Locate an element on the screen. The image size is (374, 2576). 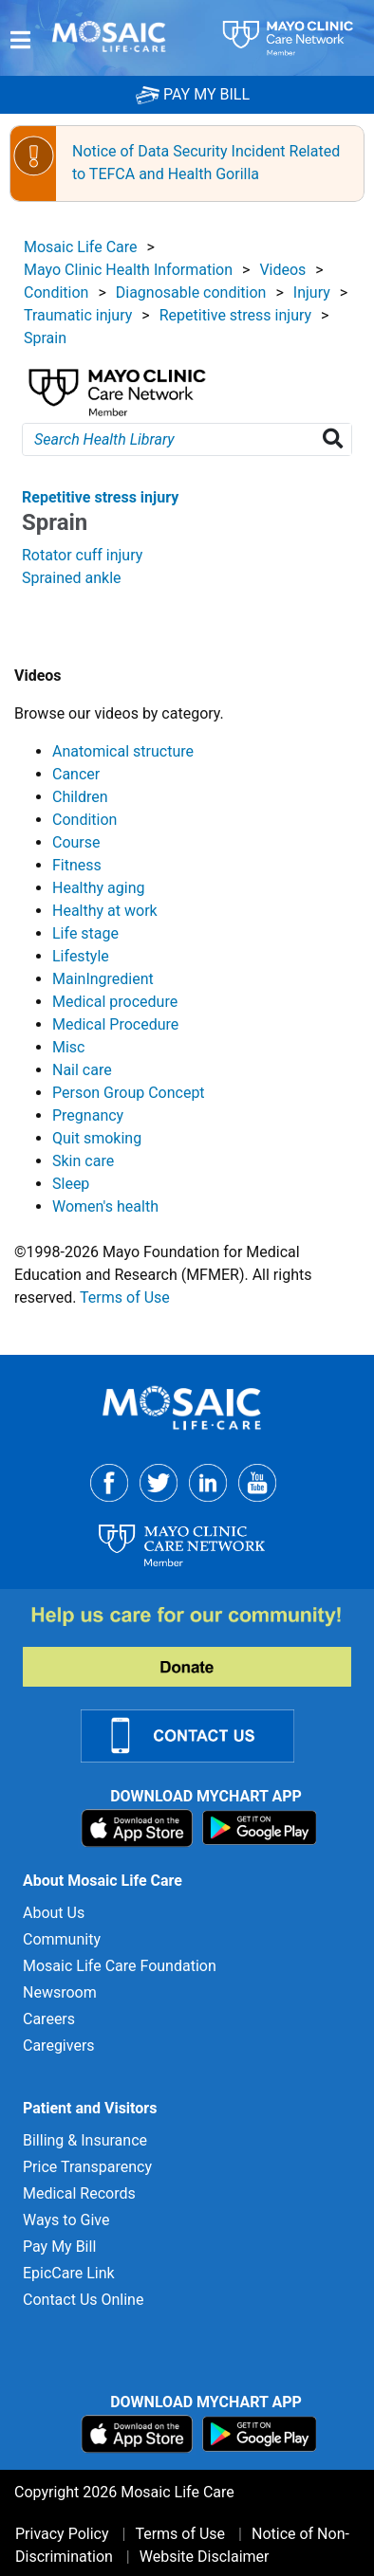
Terms of Use is located at coordinates (125, 1297).